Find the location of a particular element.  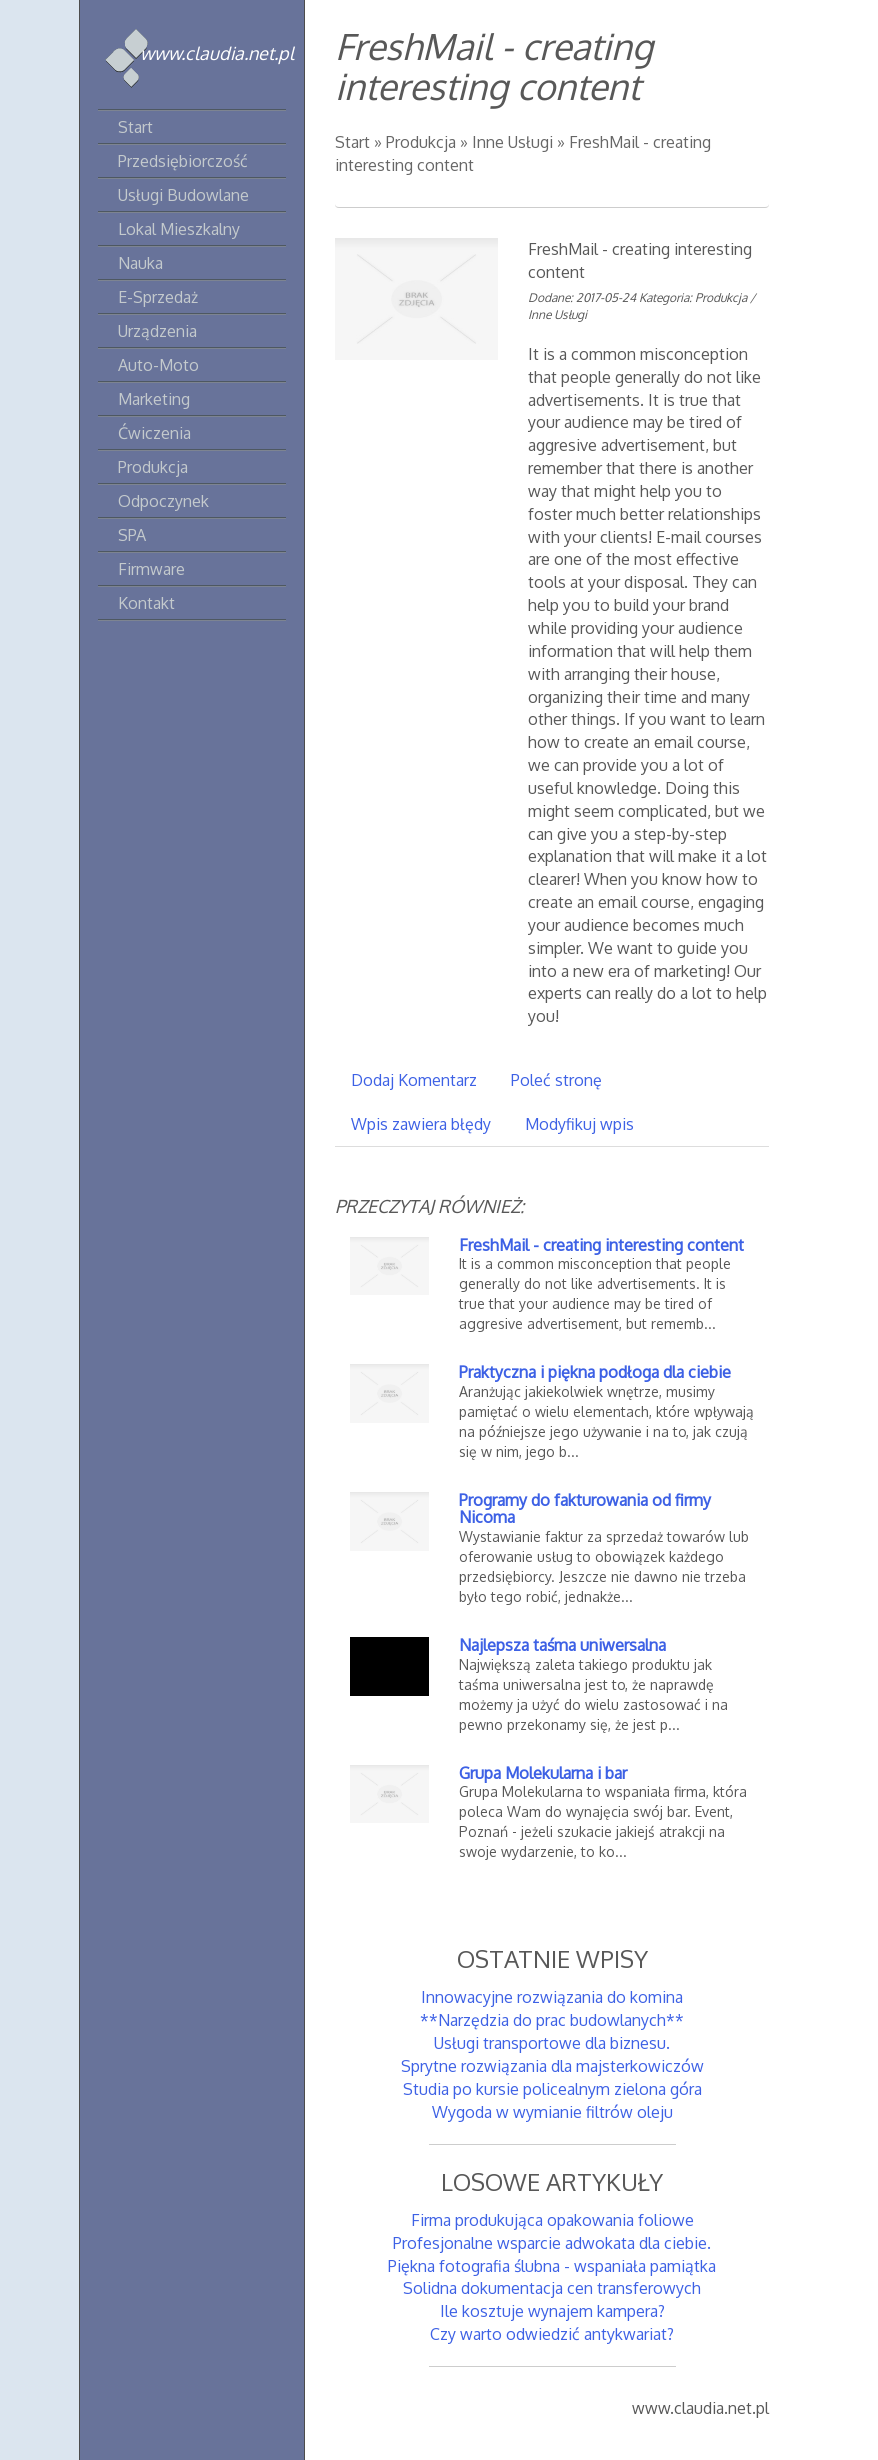

Poleć stronę [tab] is located at coordinates (556, 1080).